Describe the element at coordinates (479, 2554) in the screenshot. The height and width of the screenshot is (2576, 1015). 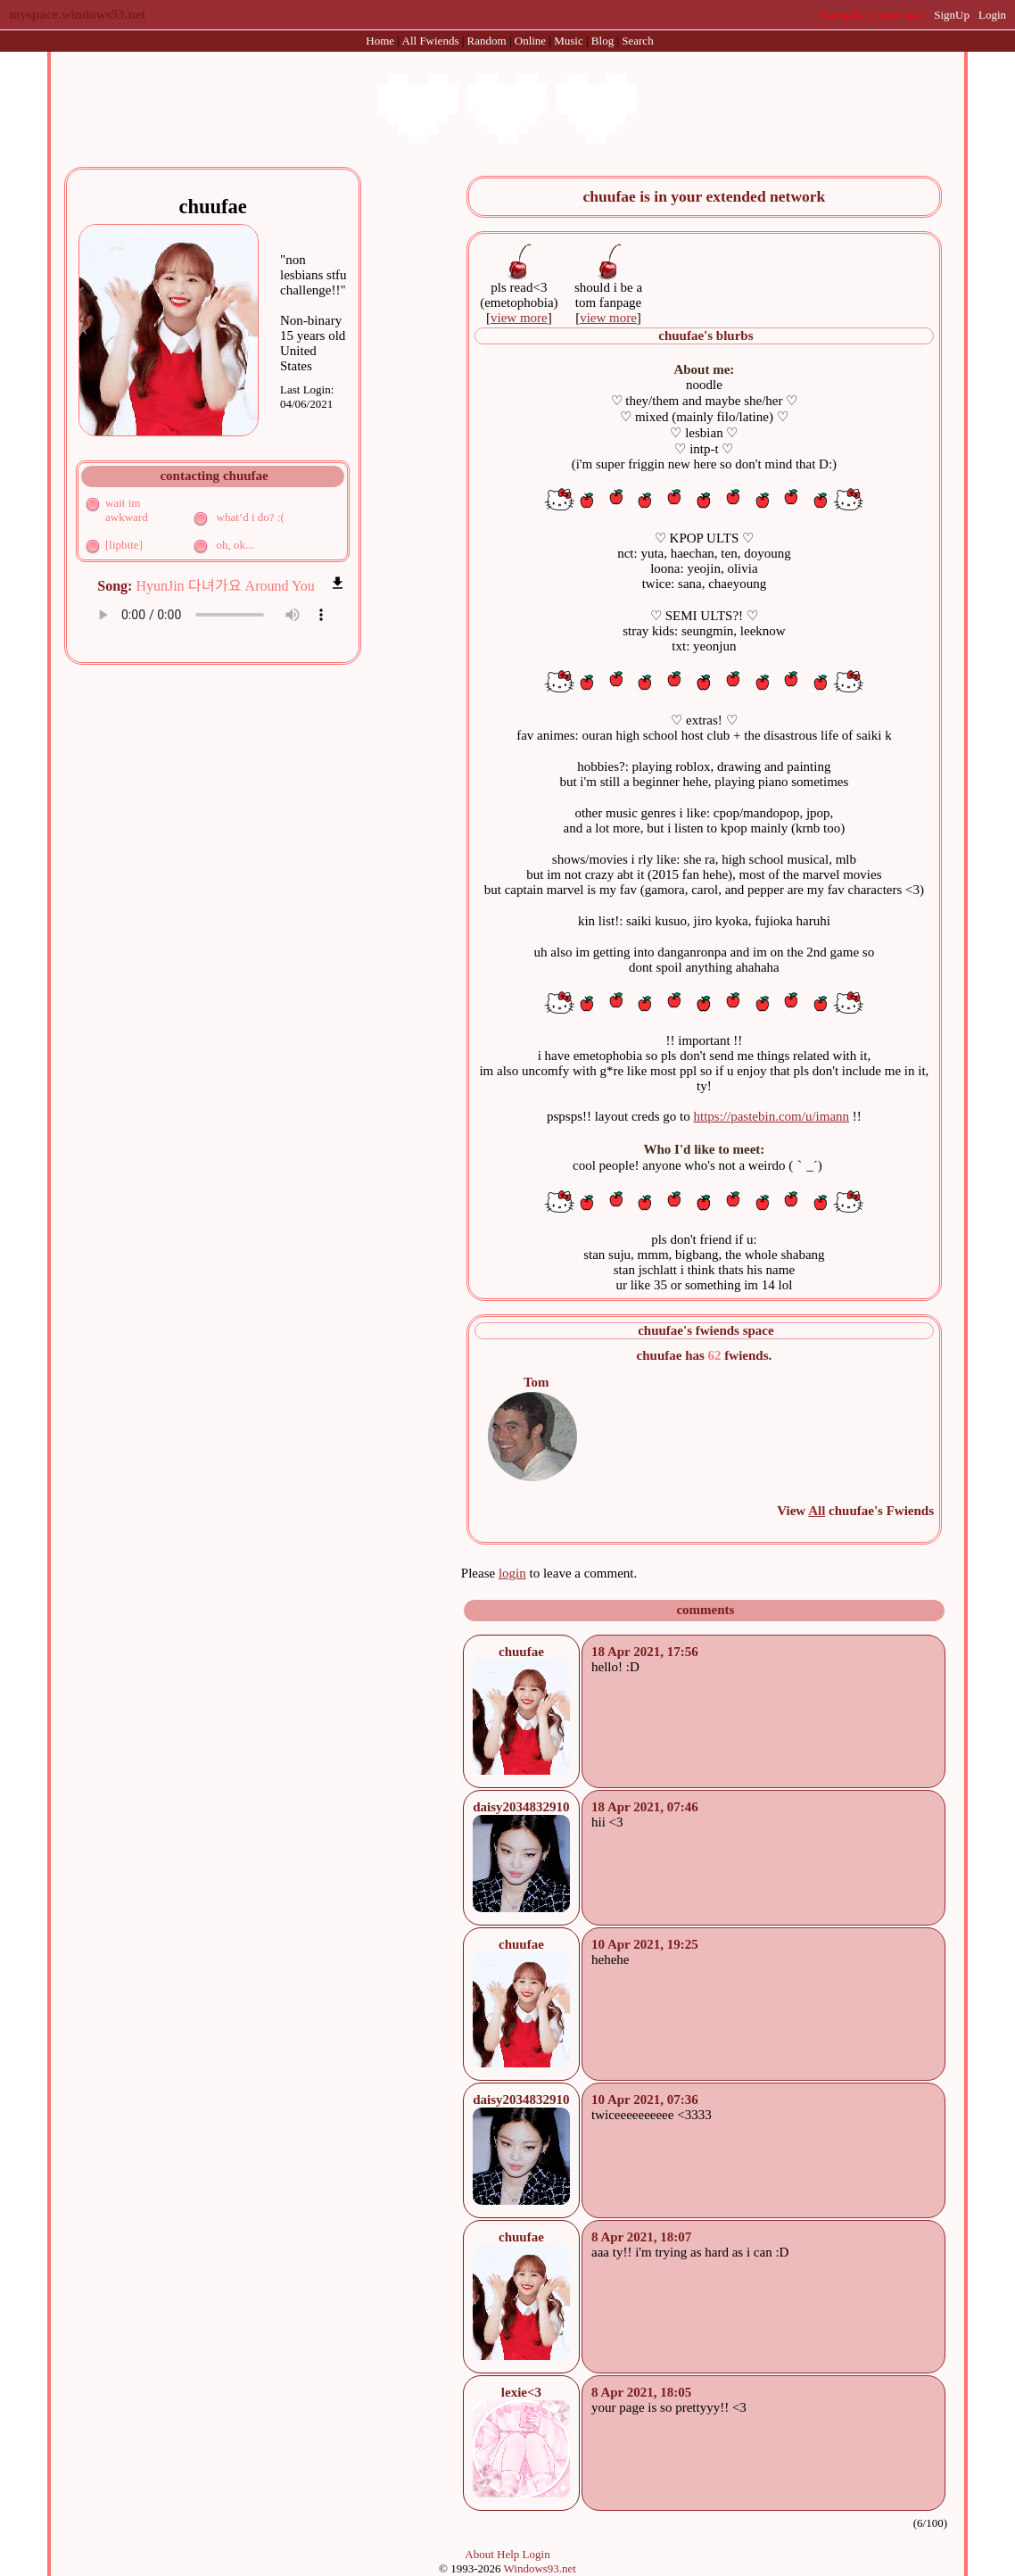
I see `About` at that location.